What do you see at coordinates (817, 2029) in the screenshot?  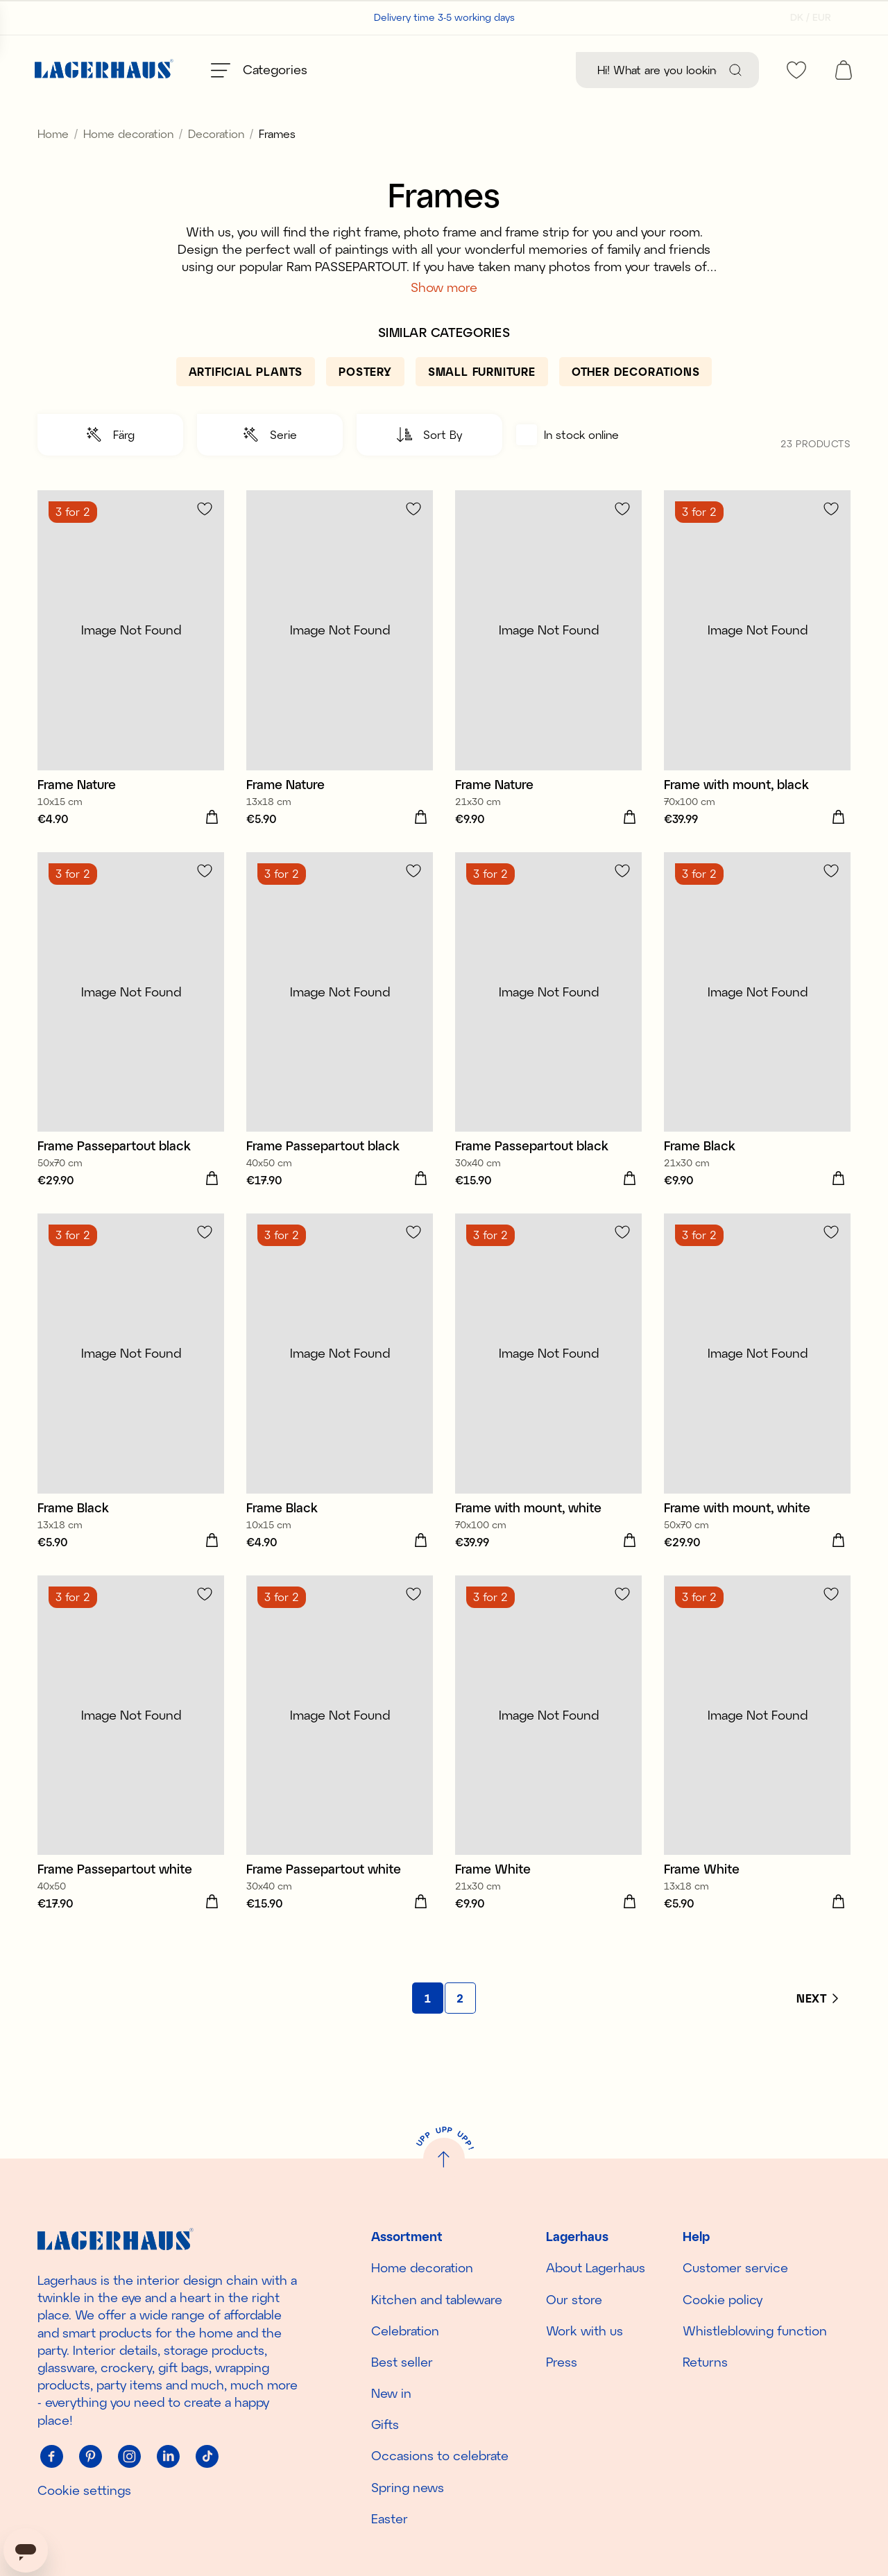 I see `[Next]` at bounding box center [817, 2029].